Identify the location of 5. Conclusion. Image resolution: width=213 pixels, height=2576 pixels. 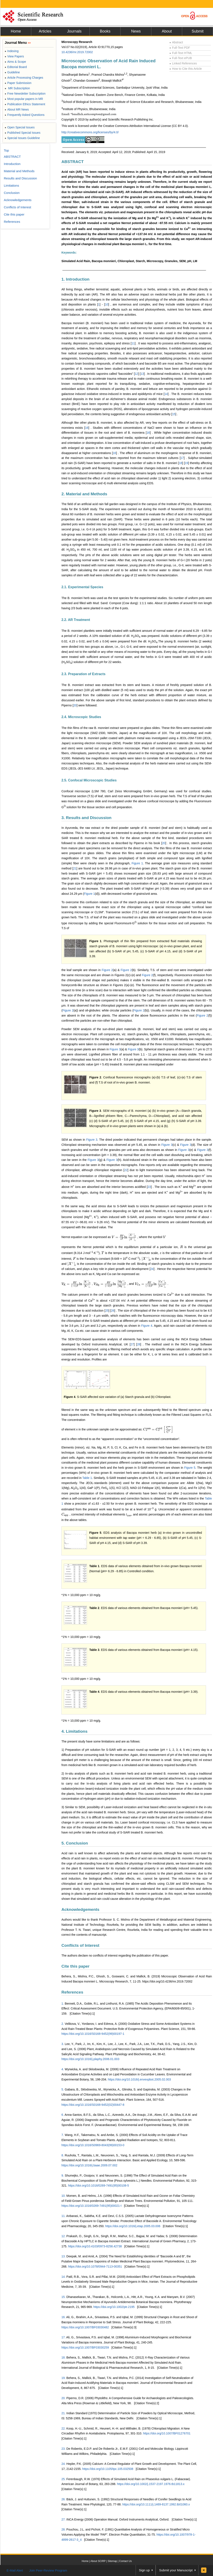
(74, 1843).